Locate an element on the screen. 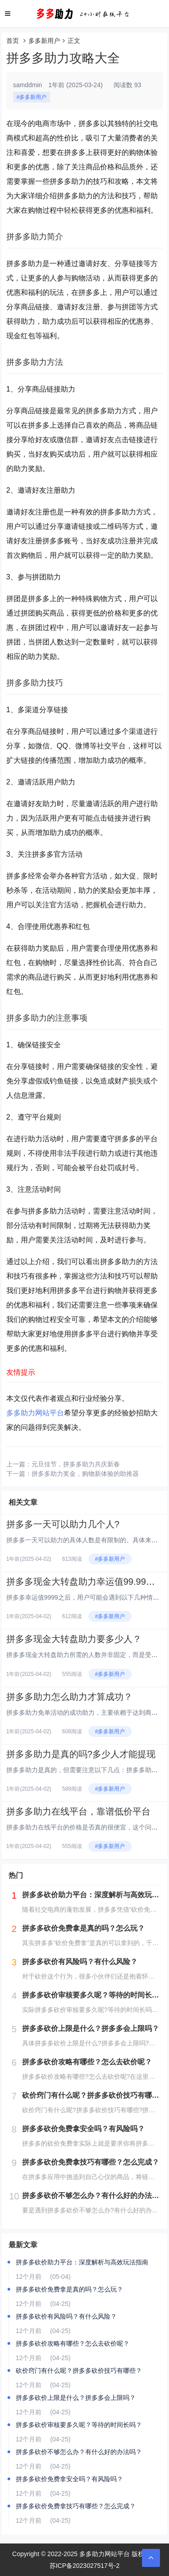 Image resolution: width=169 pixels, height=2576 pixels. 拼多多砍价审核要多久呢？等待的时间长吗？ is located at coordinates (79, 2424).